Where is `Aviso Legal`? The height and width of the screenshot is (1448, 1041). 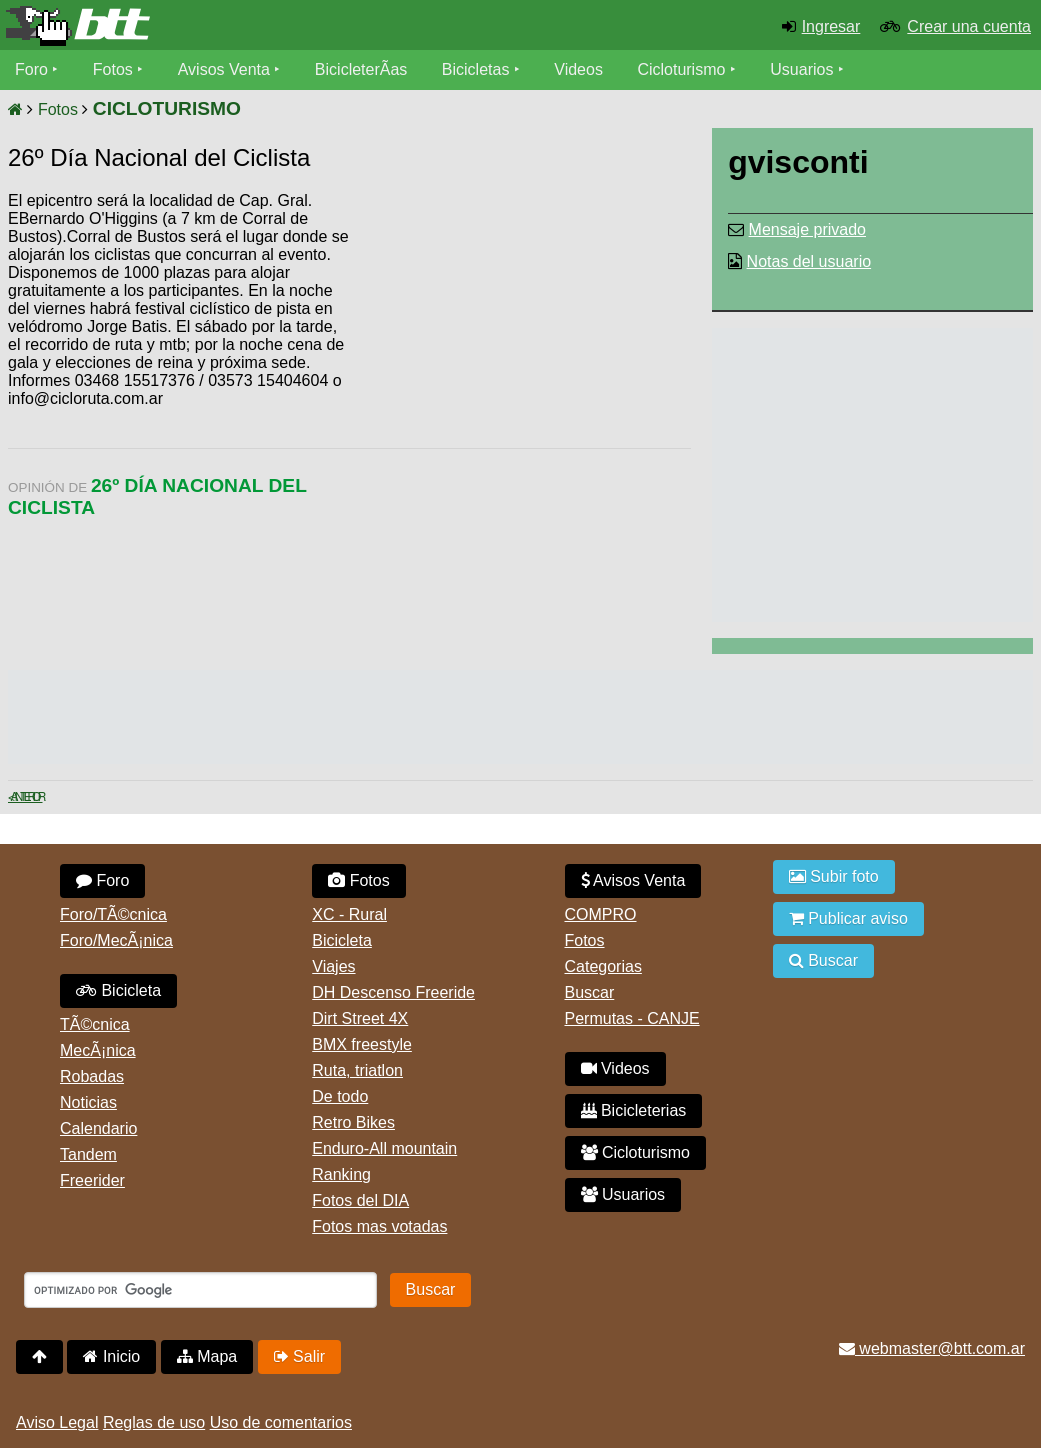
Aviso Legal is located at coordinates (57, 1422).